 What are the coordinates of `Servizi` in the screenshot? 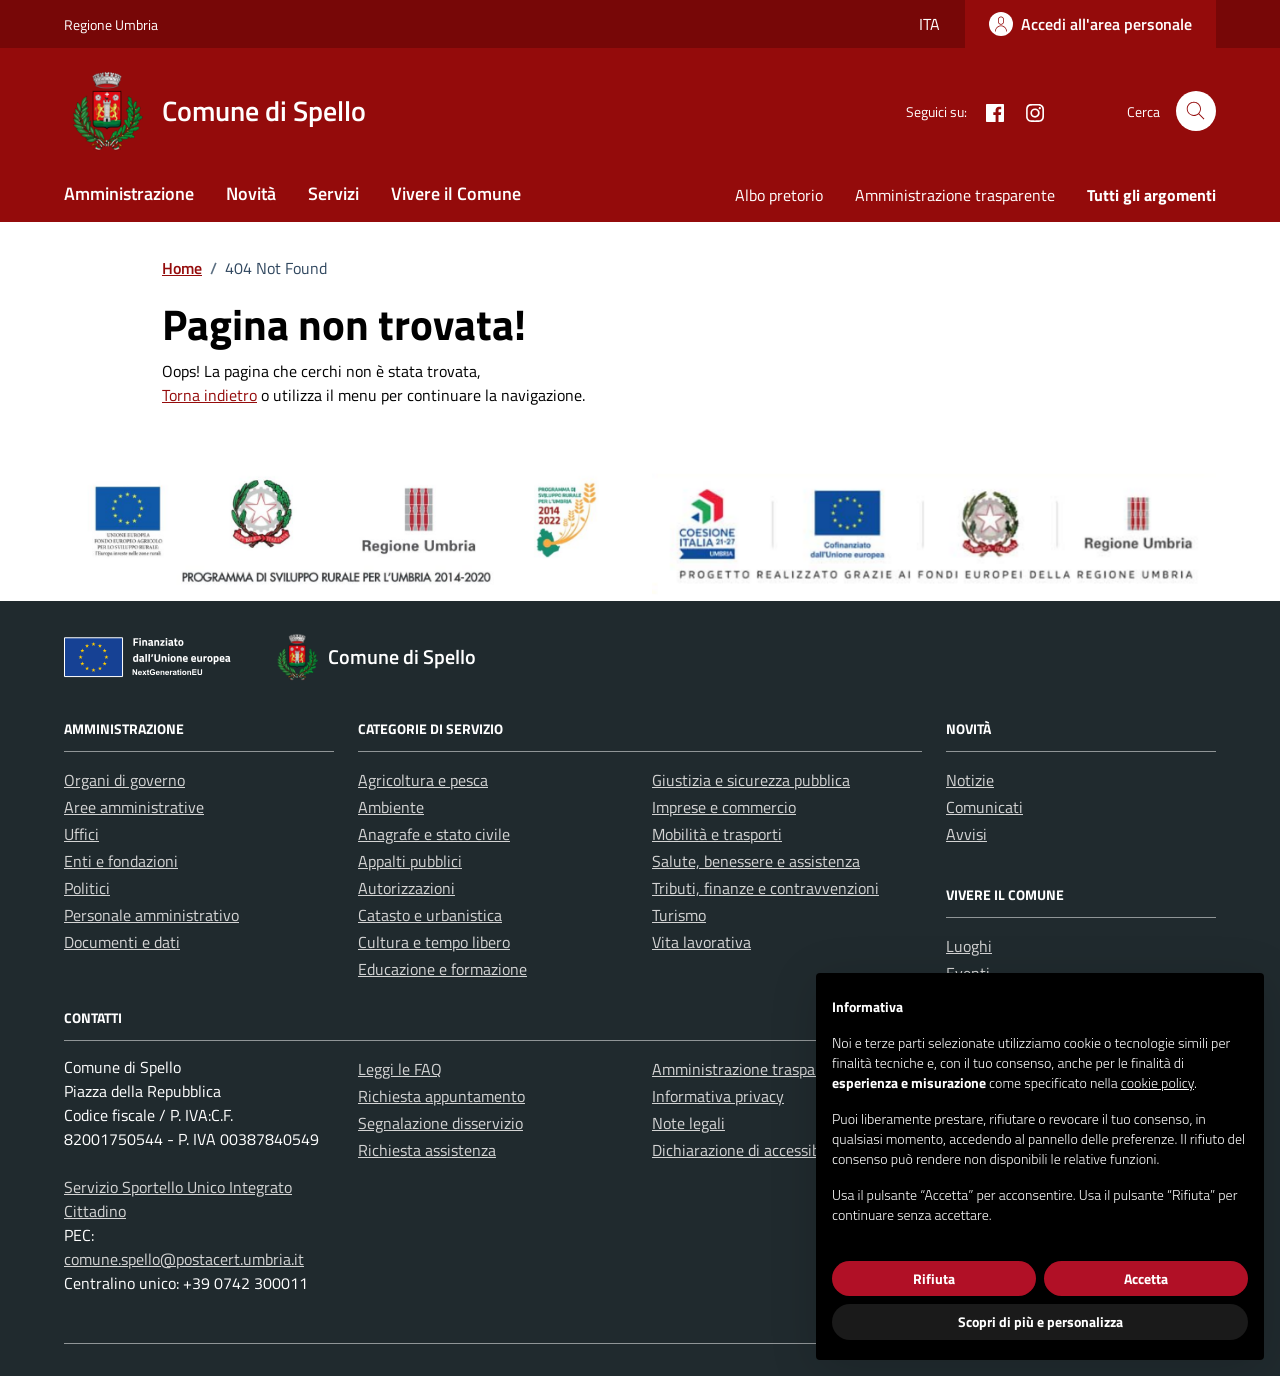 It's located at (333, 193).